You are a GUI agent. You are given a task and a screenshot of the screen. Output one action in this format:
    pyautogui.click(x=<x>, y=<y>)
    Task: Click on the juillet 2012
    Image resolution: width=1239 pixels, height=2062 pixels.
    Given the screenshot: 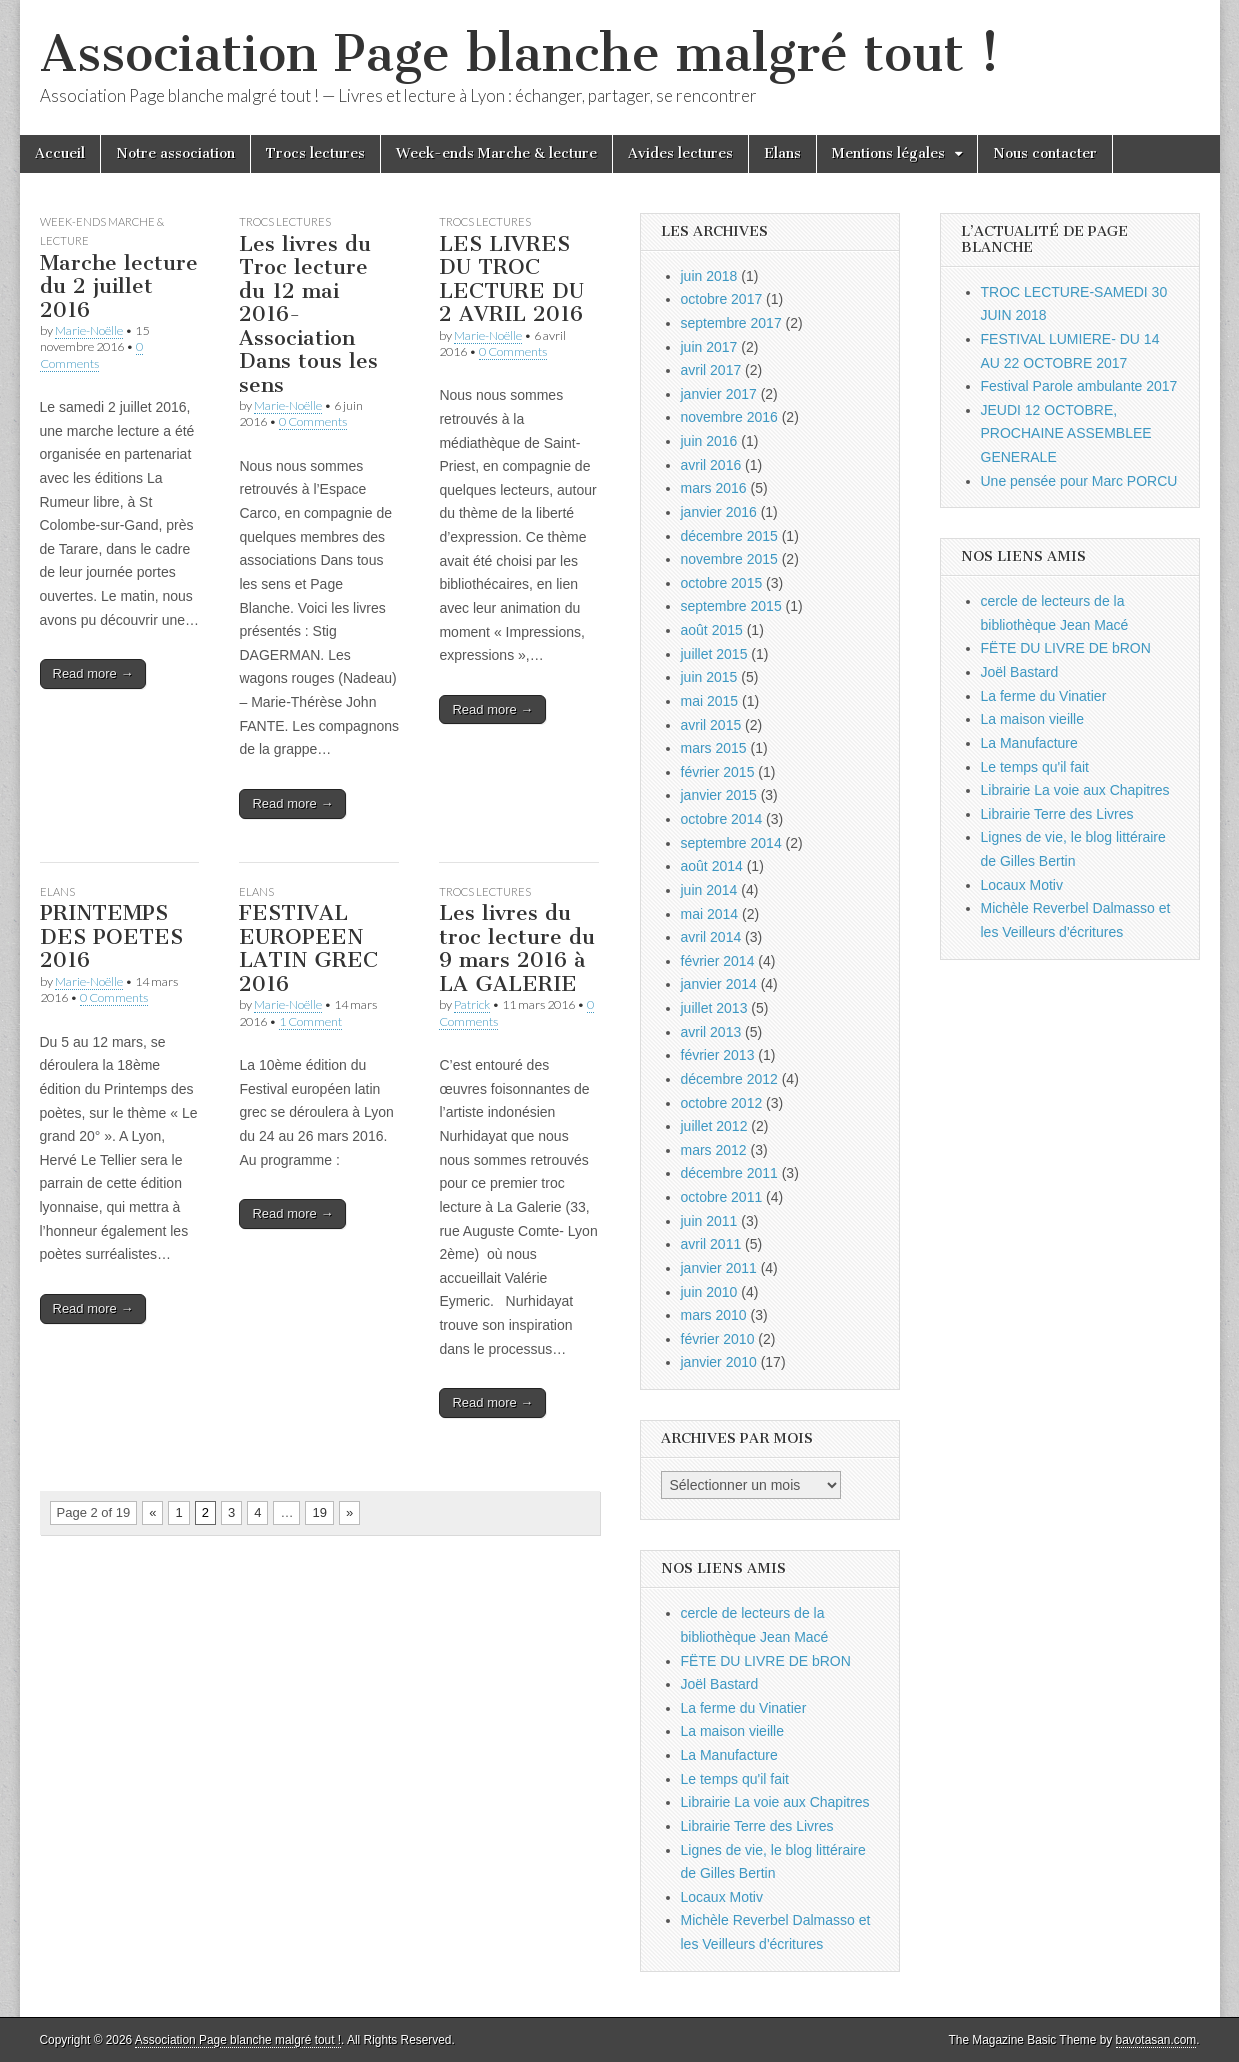 What is the action you would take?
    pyautogui.click(x=714, y=1126)
    